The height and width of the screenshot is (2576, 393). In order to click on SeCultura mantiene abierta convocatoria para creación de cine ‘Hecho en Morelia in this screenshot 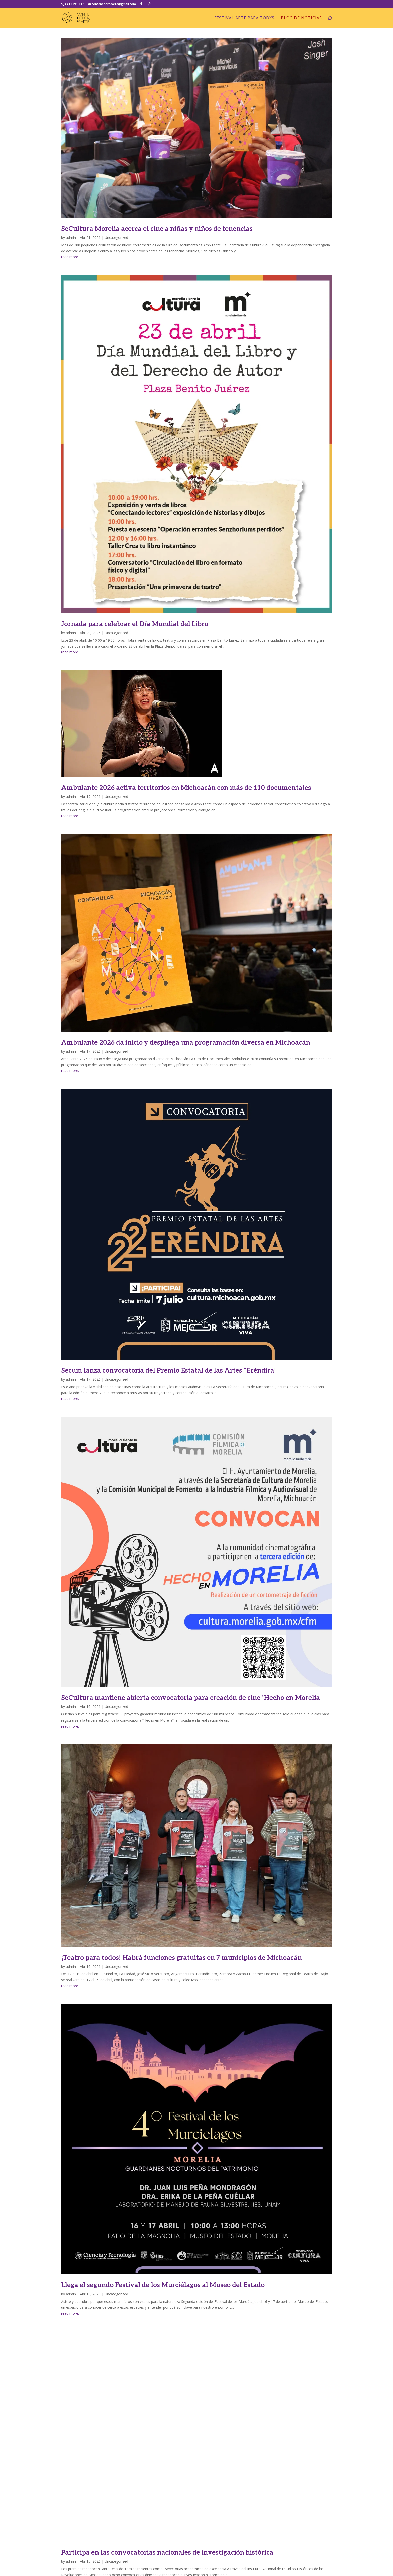, I will do `click(190, 1698)`.